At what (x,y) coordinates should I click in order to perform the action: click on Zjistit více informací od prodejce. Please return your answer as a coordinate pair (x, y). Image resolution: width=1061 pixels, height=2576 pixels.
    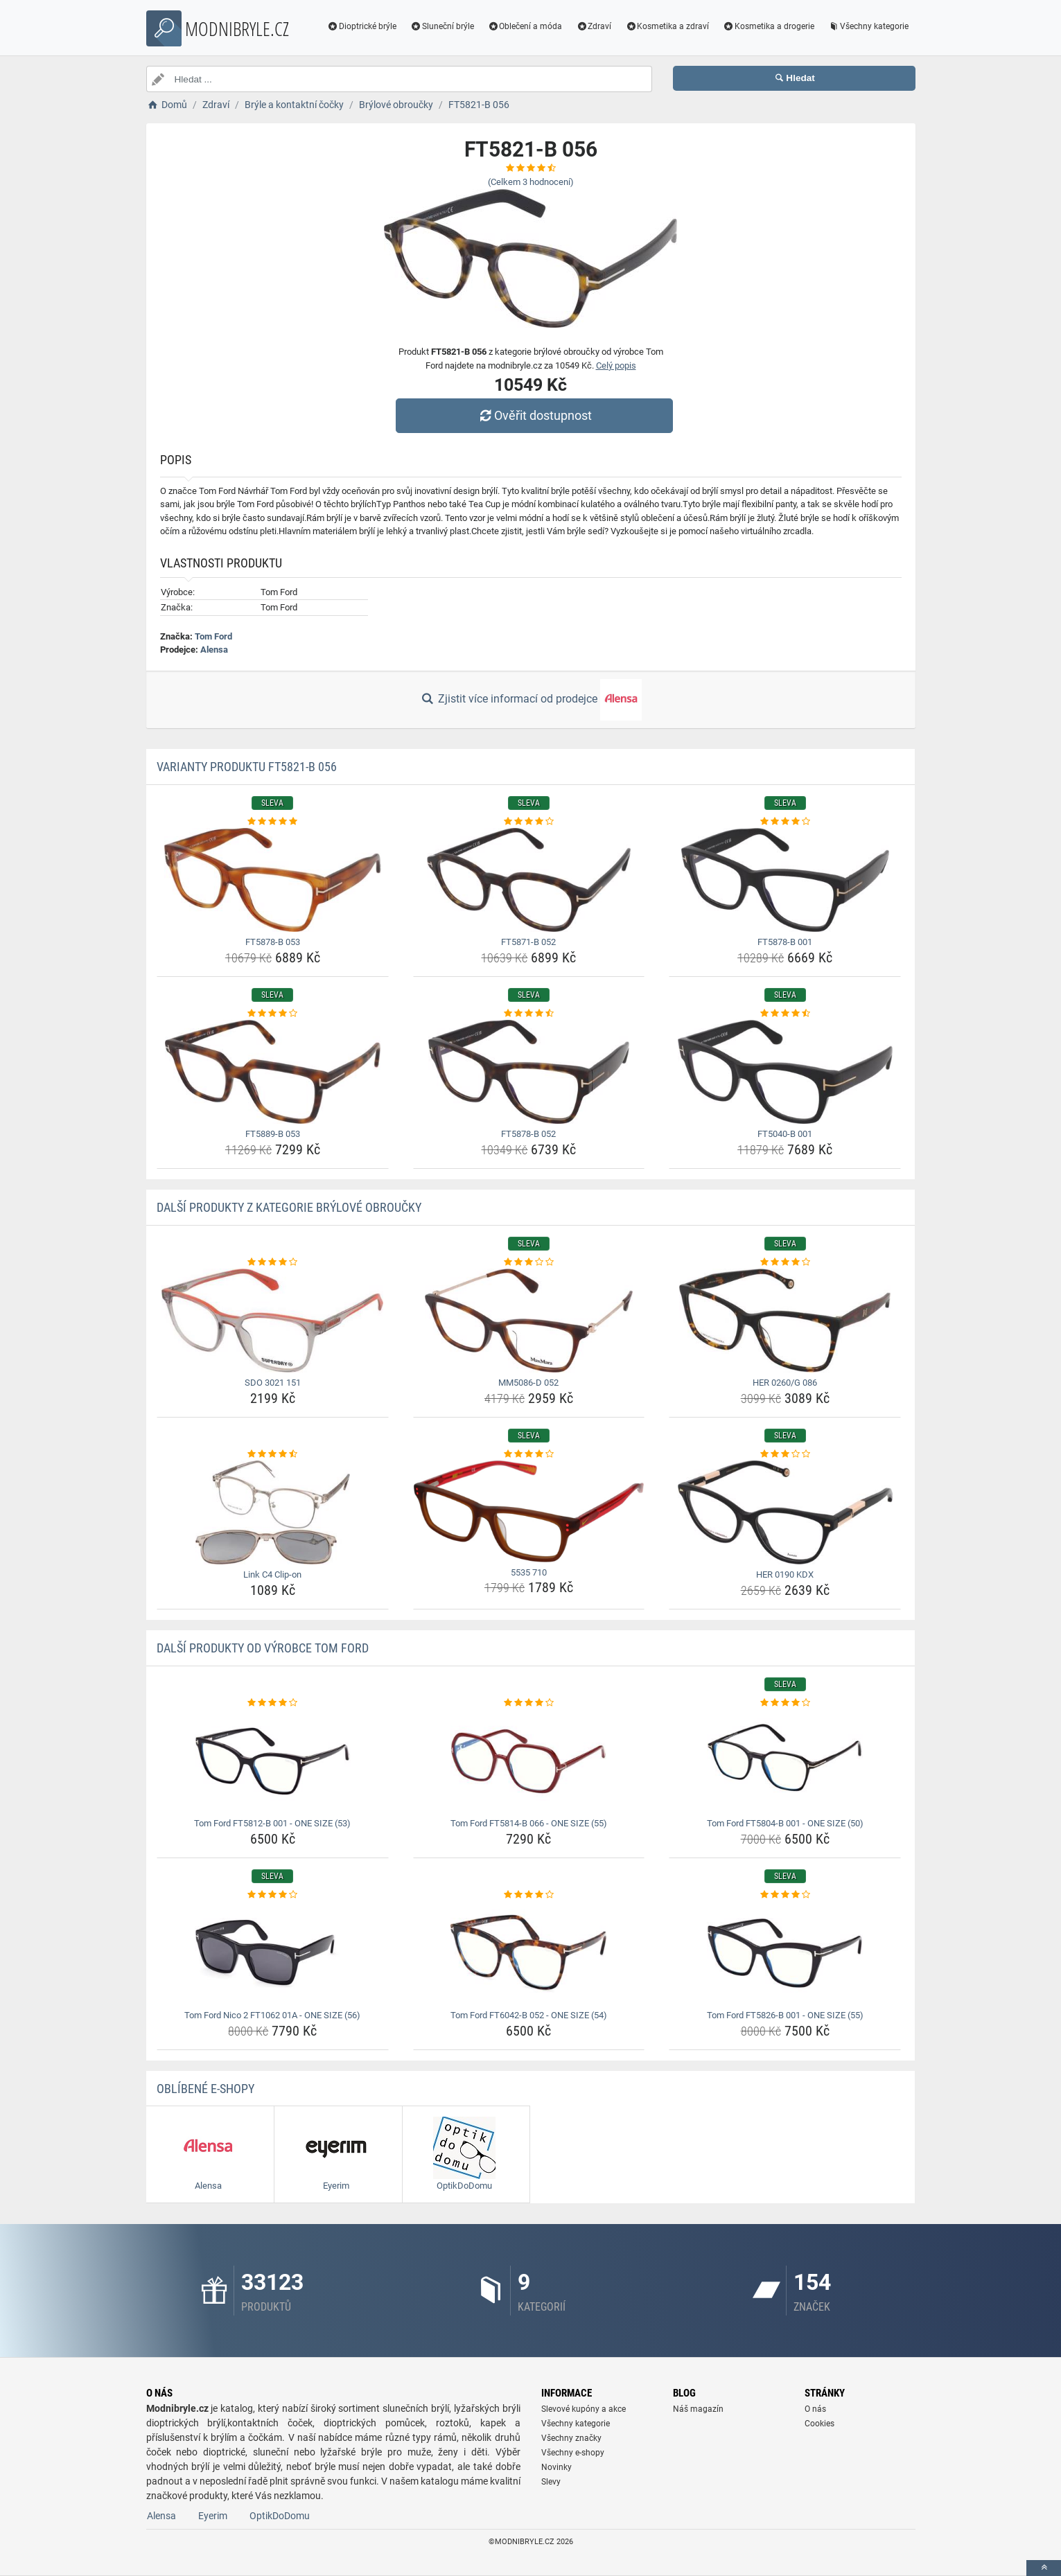
    Looking at the image, I should click on (530, 700).